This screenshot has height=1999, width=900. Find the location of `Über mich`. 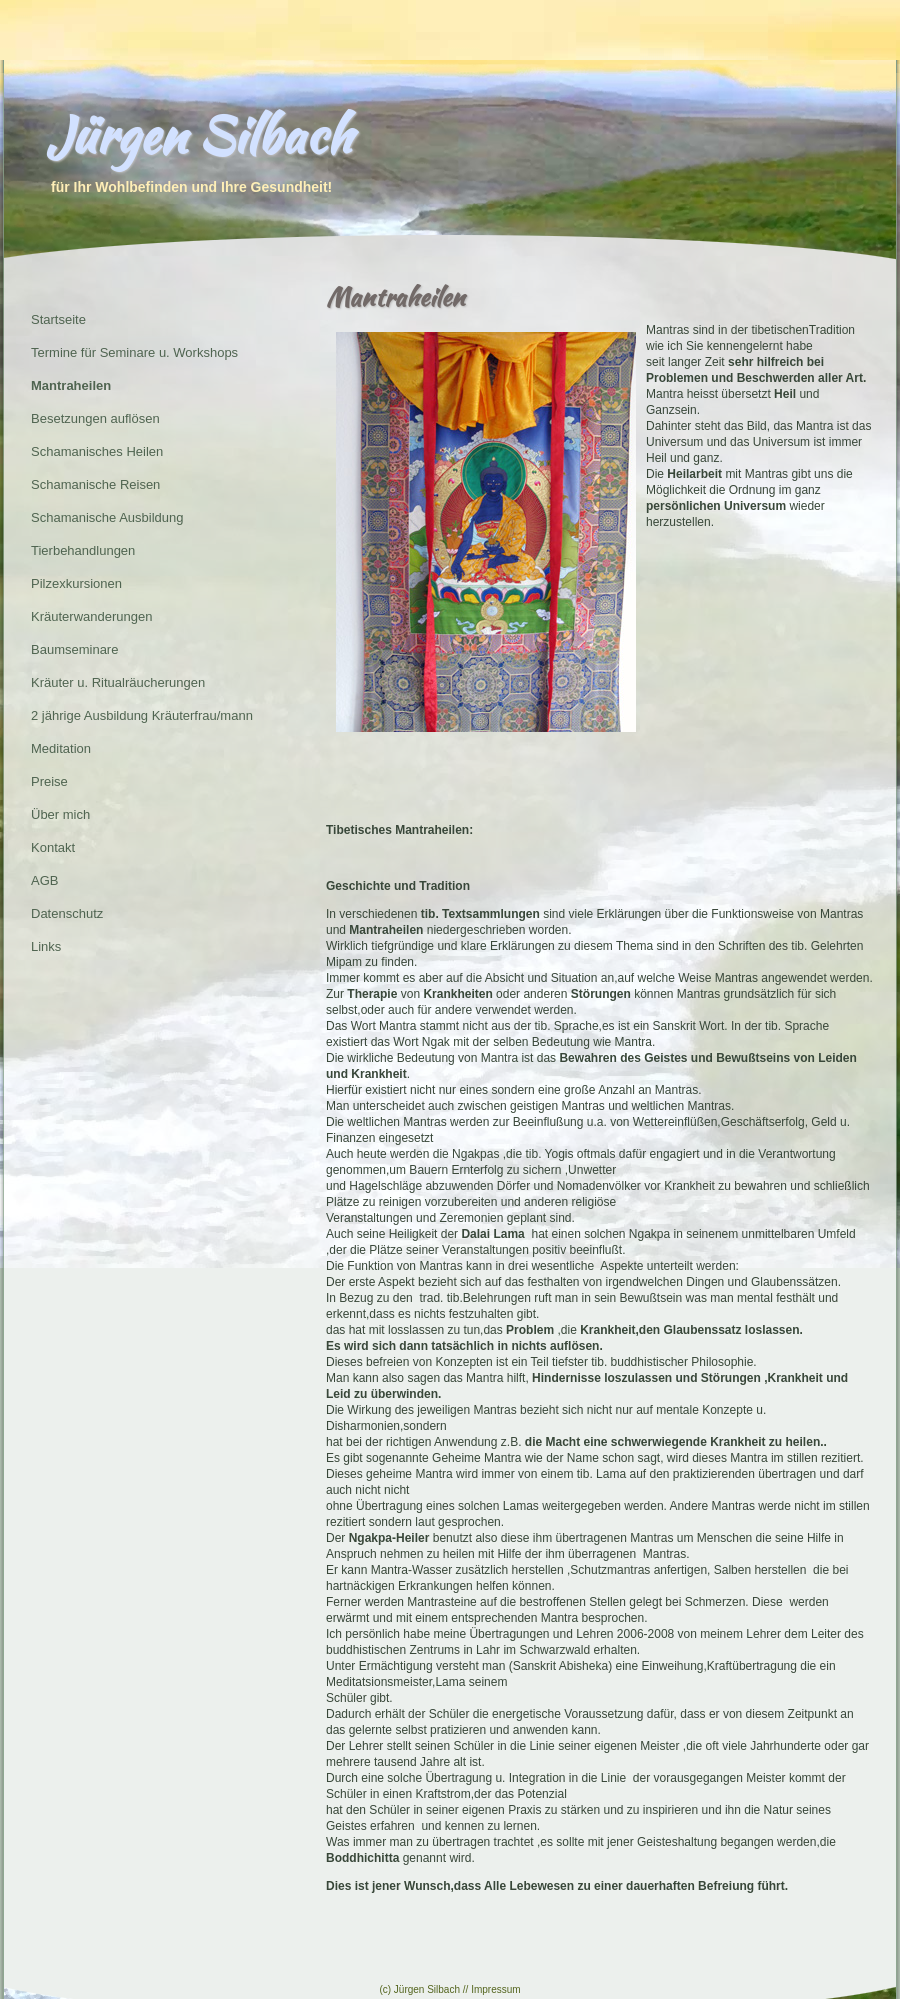

Über mich is located at coordinates (60, 814).